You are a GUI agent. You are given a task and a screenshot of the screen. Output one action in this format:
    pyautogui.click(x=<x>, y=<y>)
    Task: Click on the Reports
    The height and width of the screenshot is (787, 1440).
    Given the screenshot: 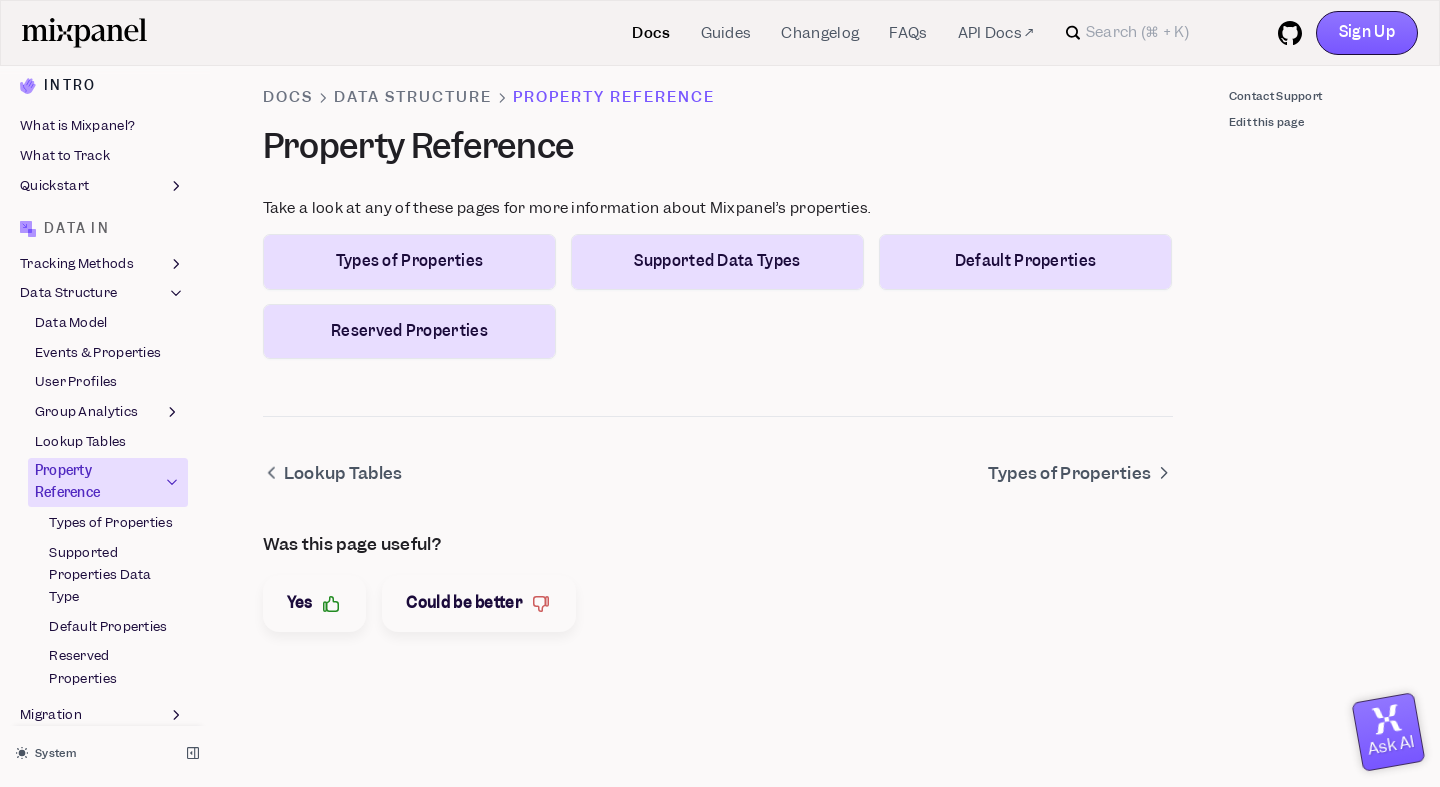 What is the action you would take?
    pyautogui.click(x=102, y=604)
    